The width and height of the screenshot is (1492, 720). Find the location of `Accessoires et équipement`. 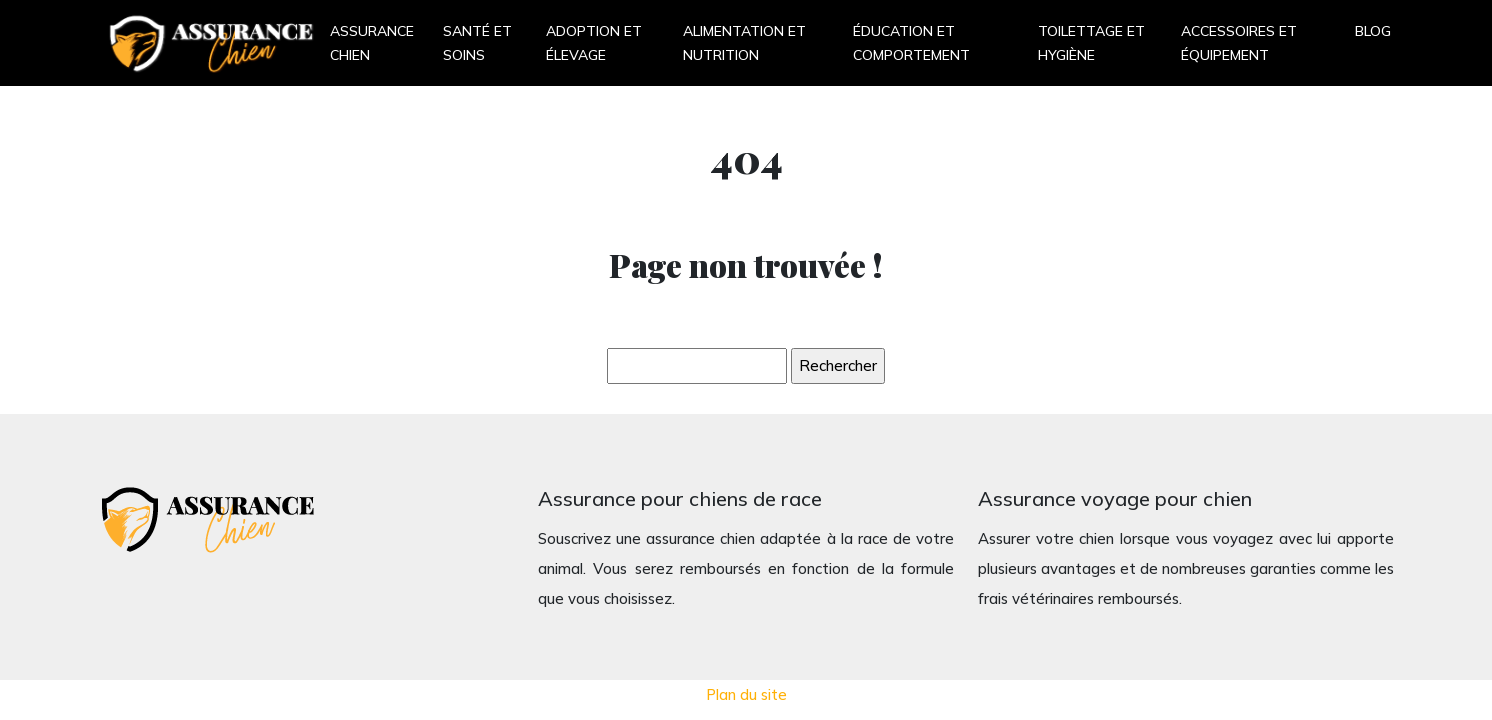

Accessoires et équipement is located at coordinates (1239, 43).